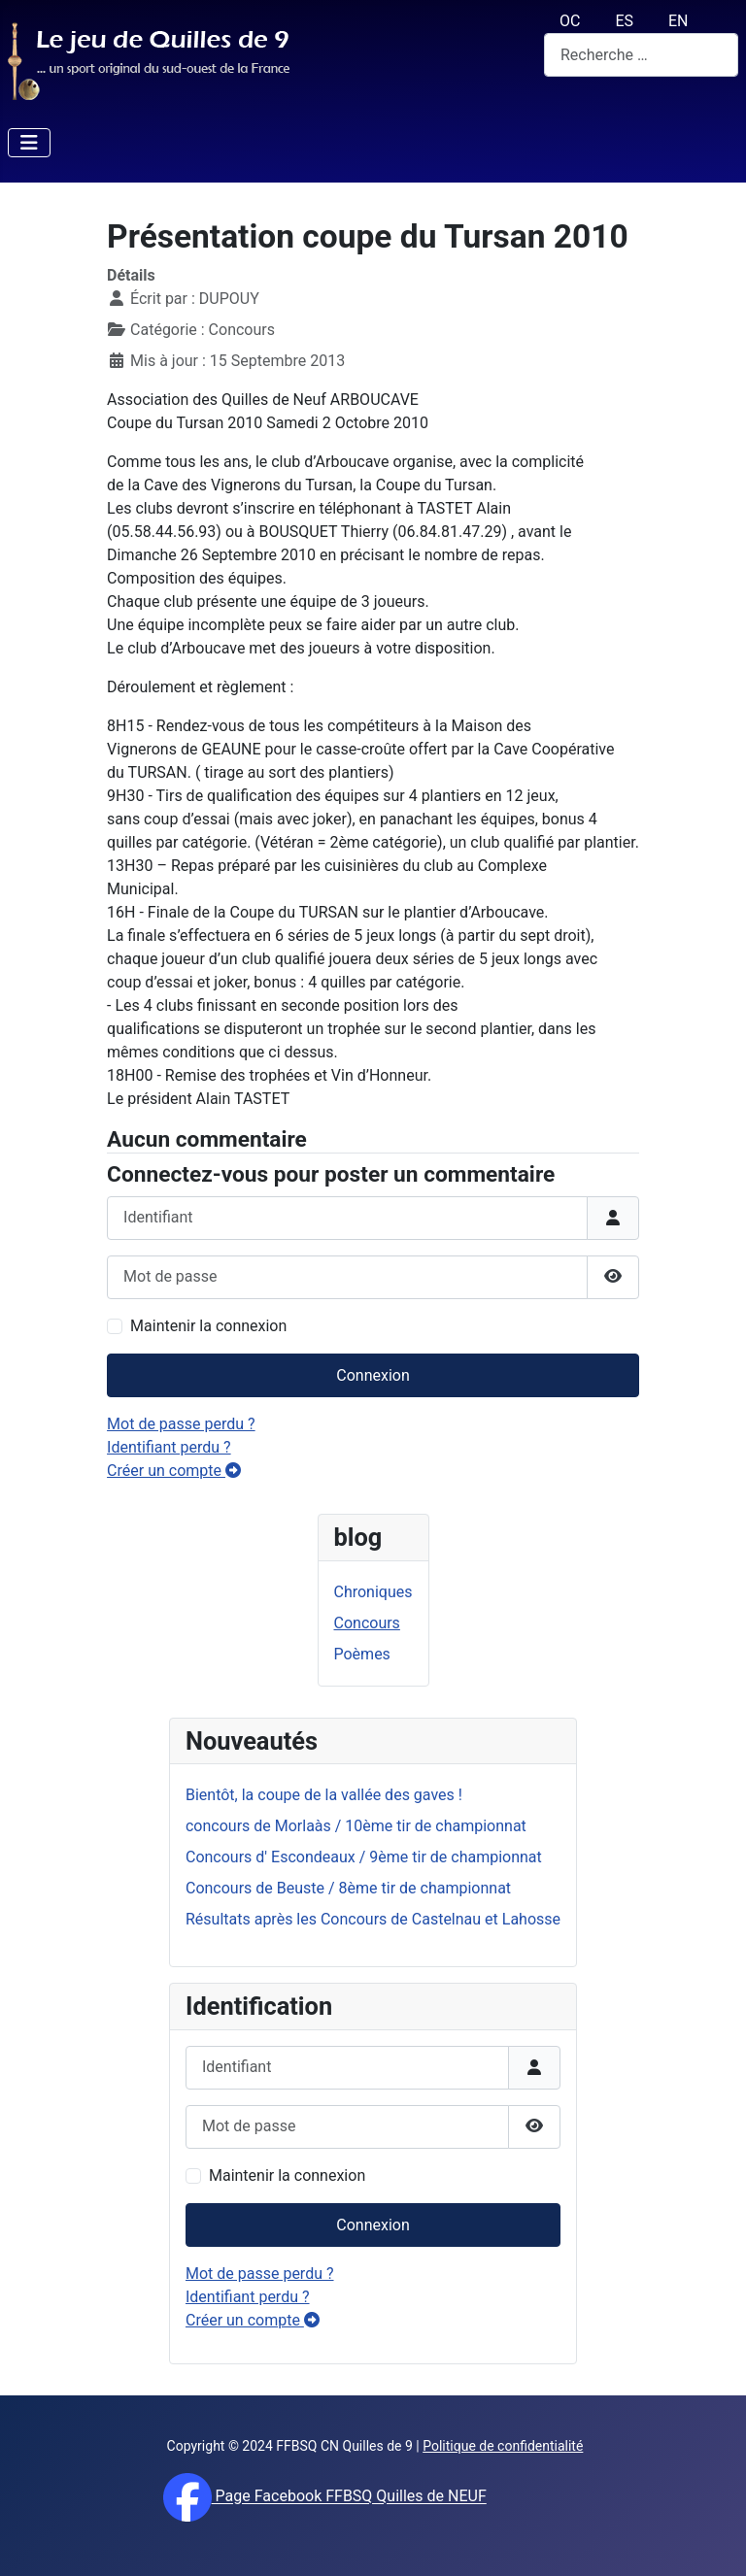  What do you see at coordinates (253, 2320) in the screenshot?
I see `Créer un compte` at bounding box center [253, 2320].